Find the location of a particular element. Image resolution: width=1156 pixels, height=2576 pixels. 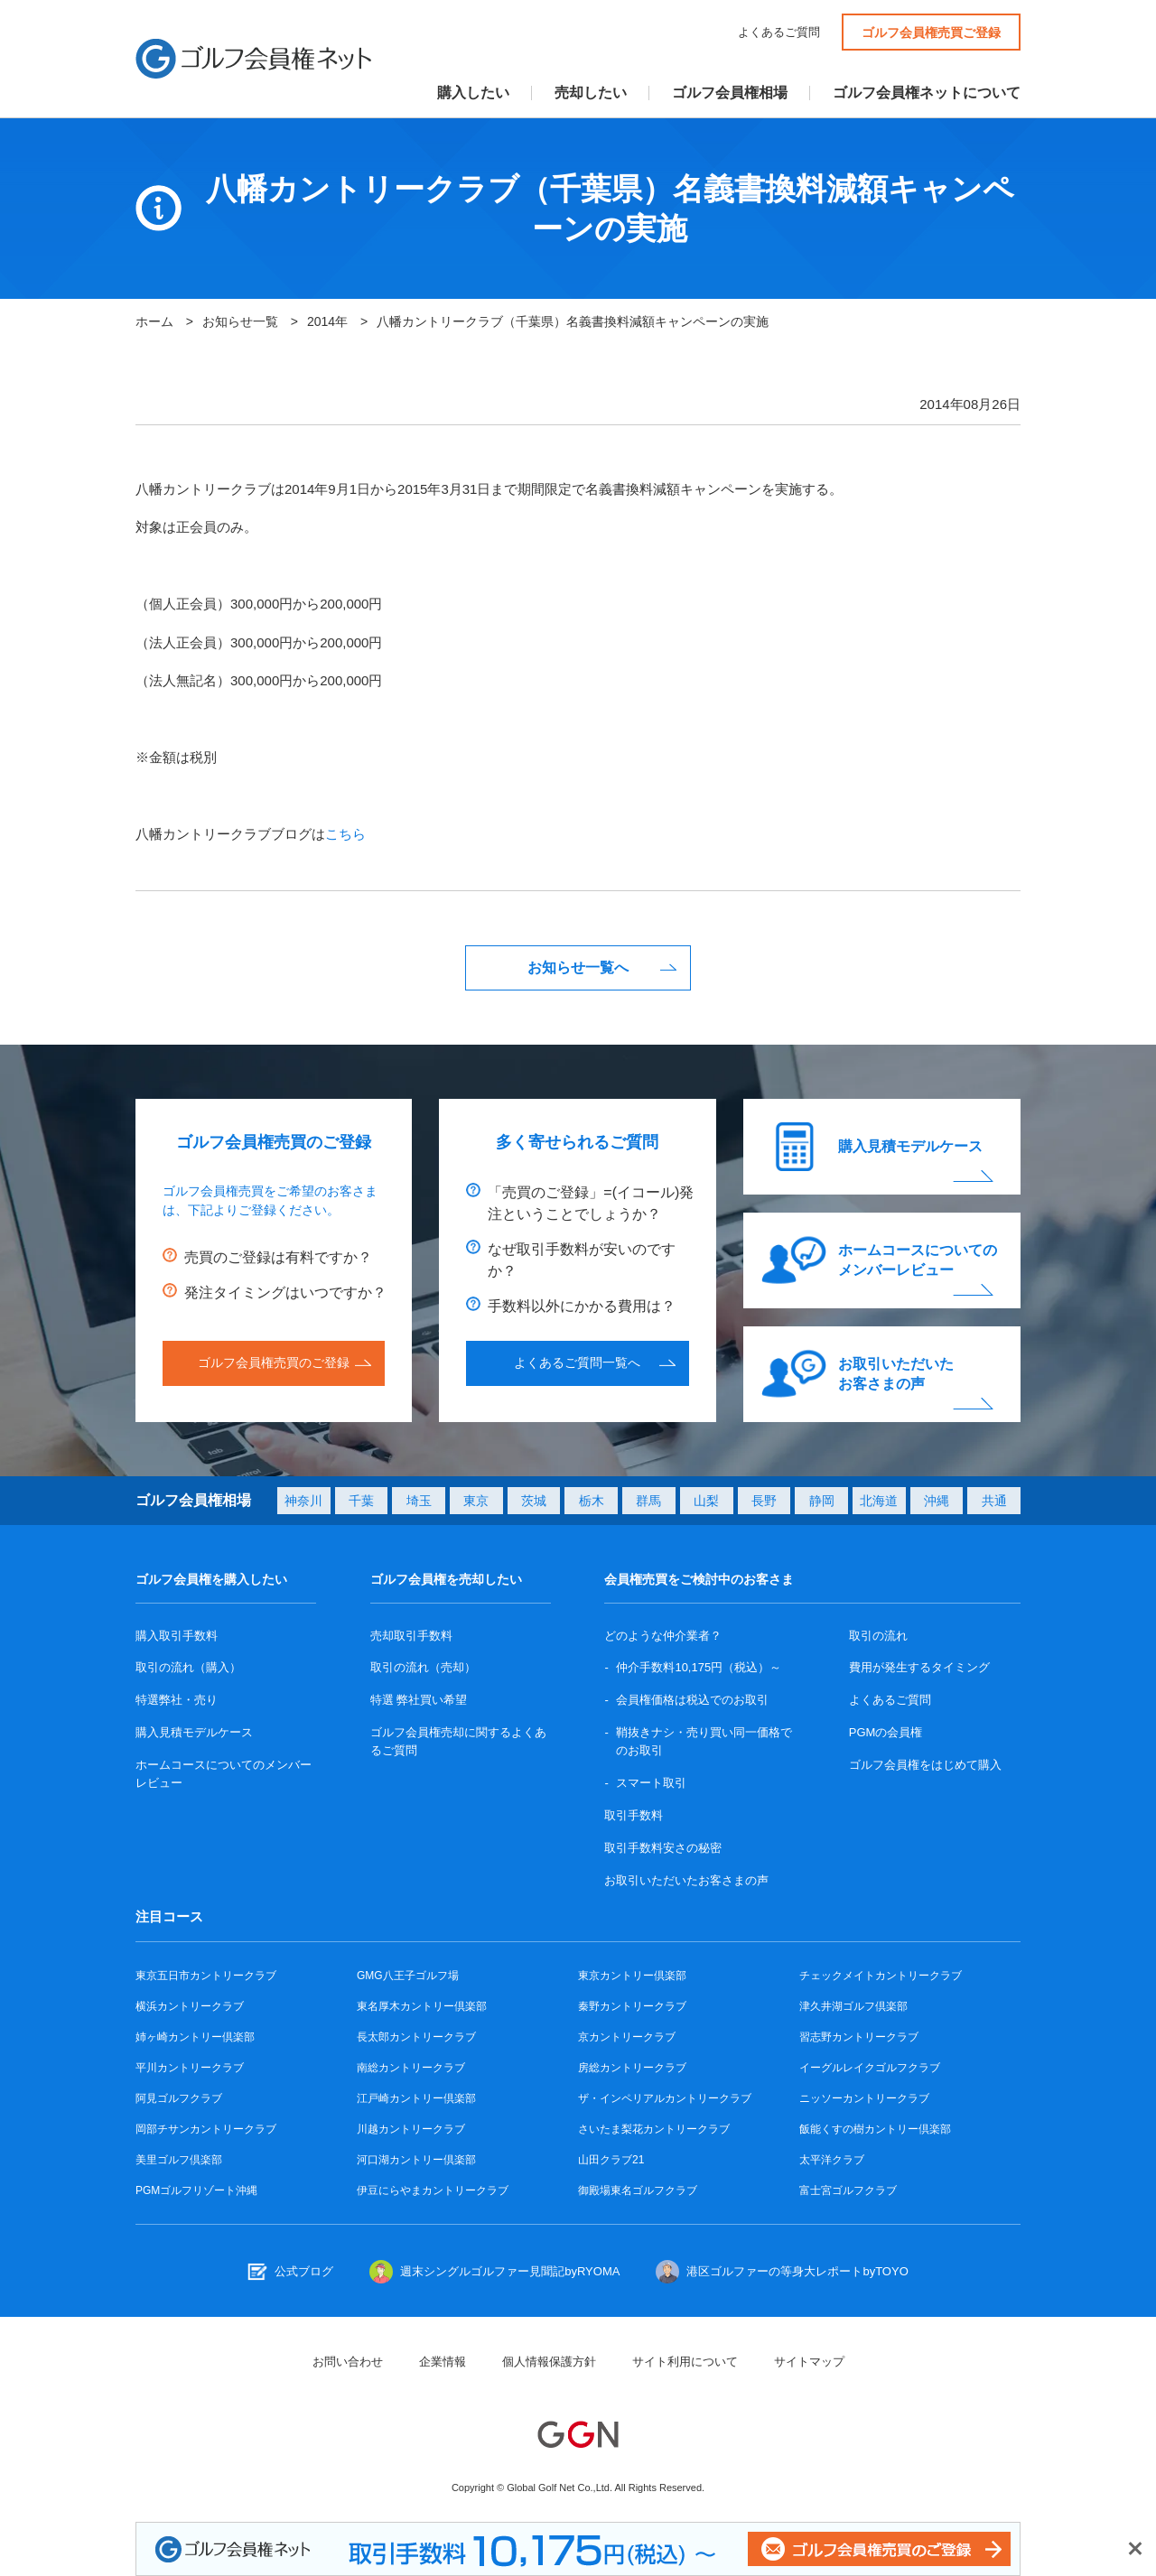

特選 弊社買い希望 is located at coordinates (419, 1699).